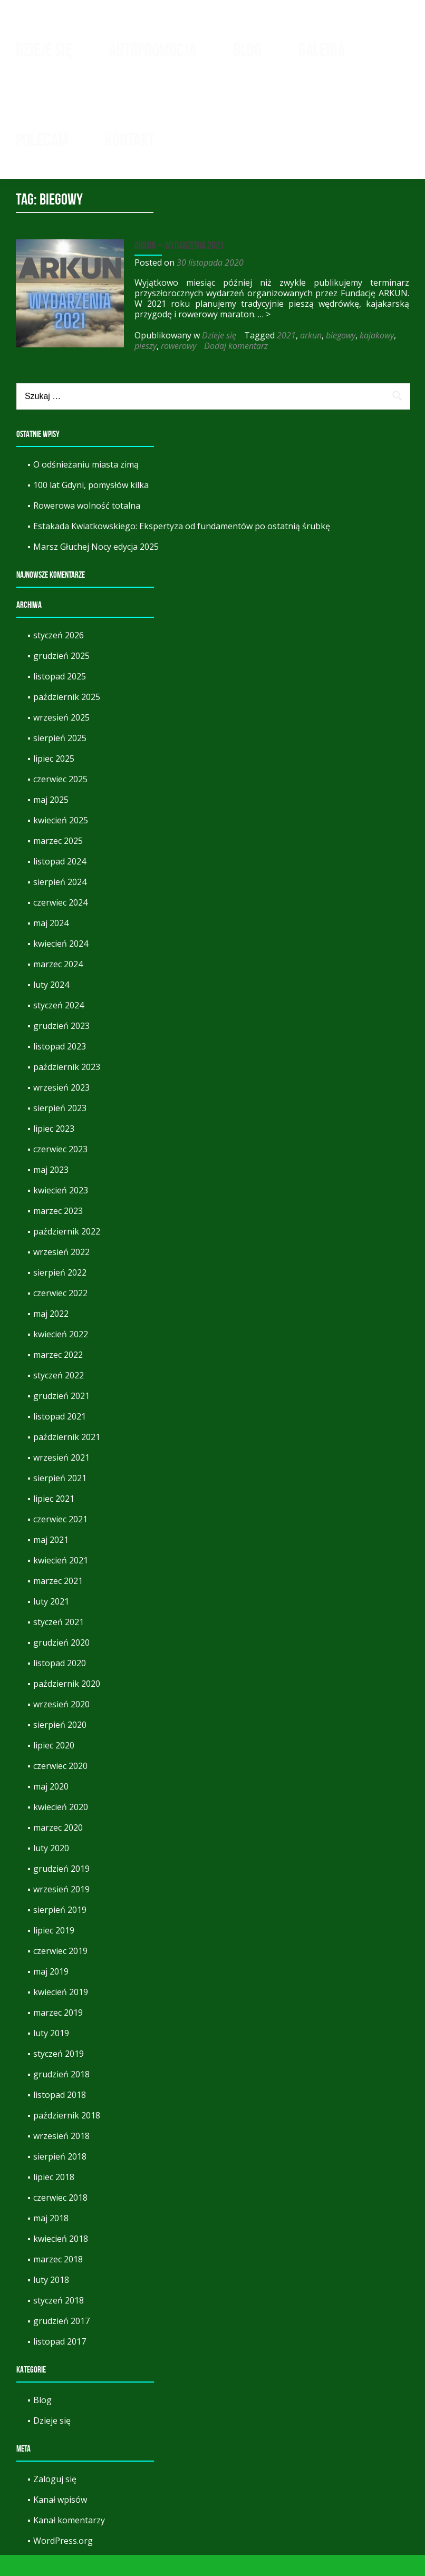  Describe the element at coordinates (58, 2280) in the screenshot. I see `marzec 2018` at that location.